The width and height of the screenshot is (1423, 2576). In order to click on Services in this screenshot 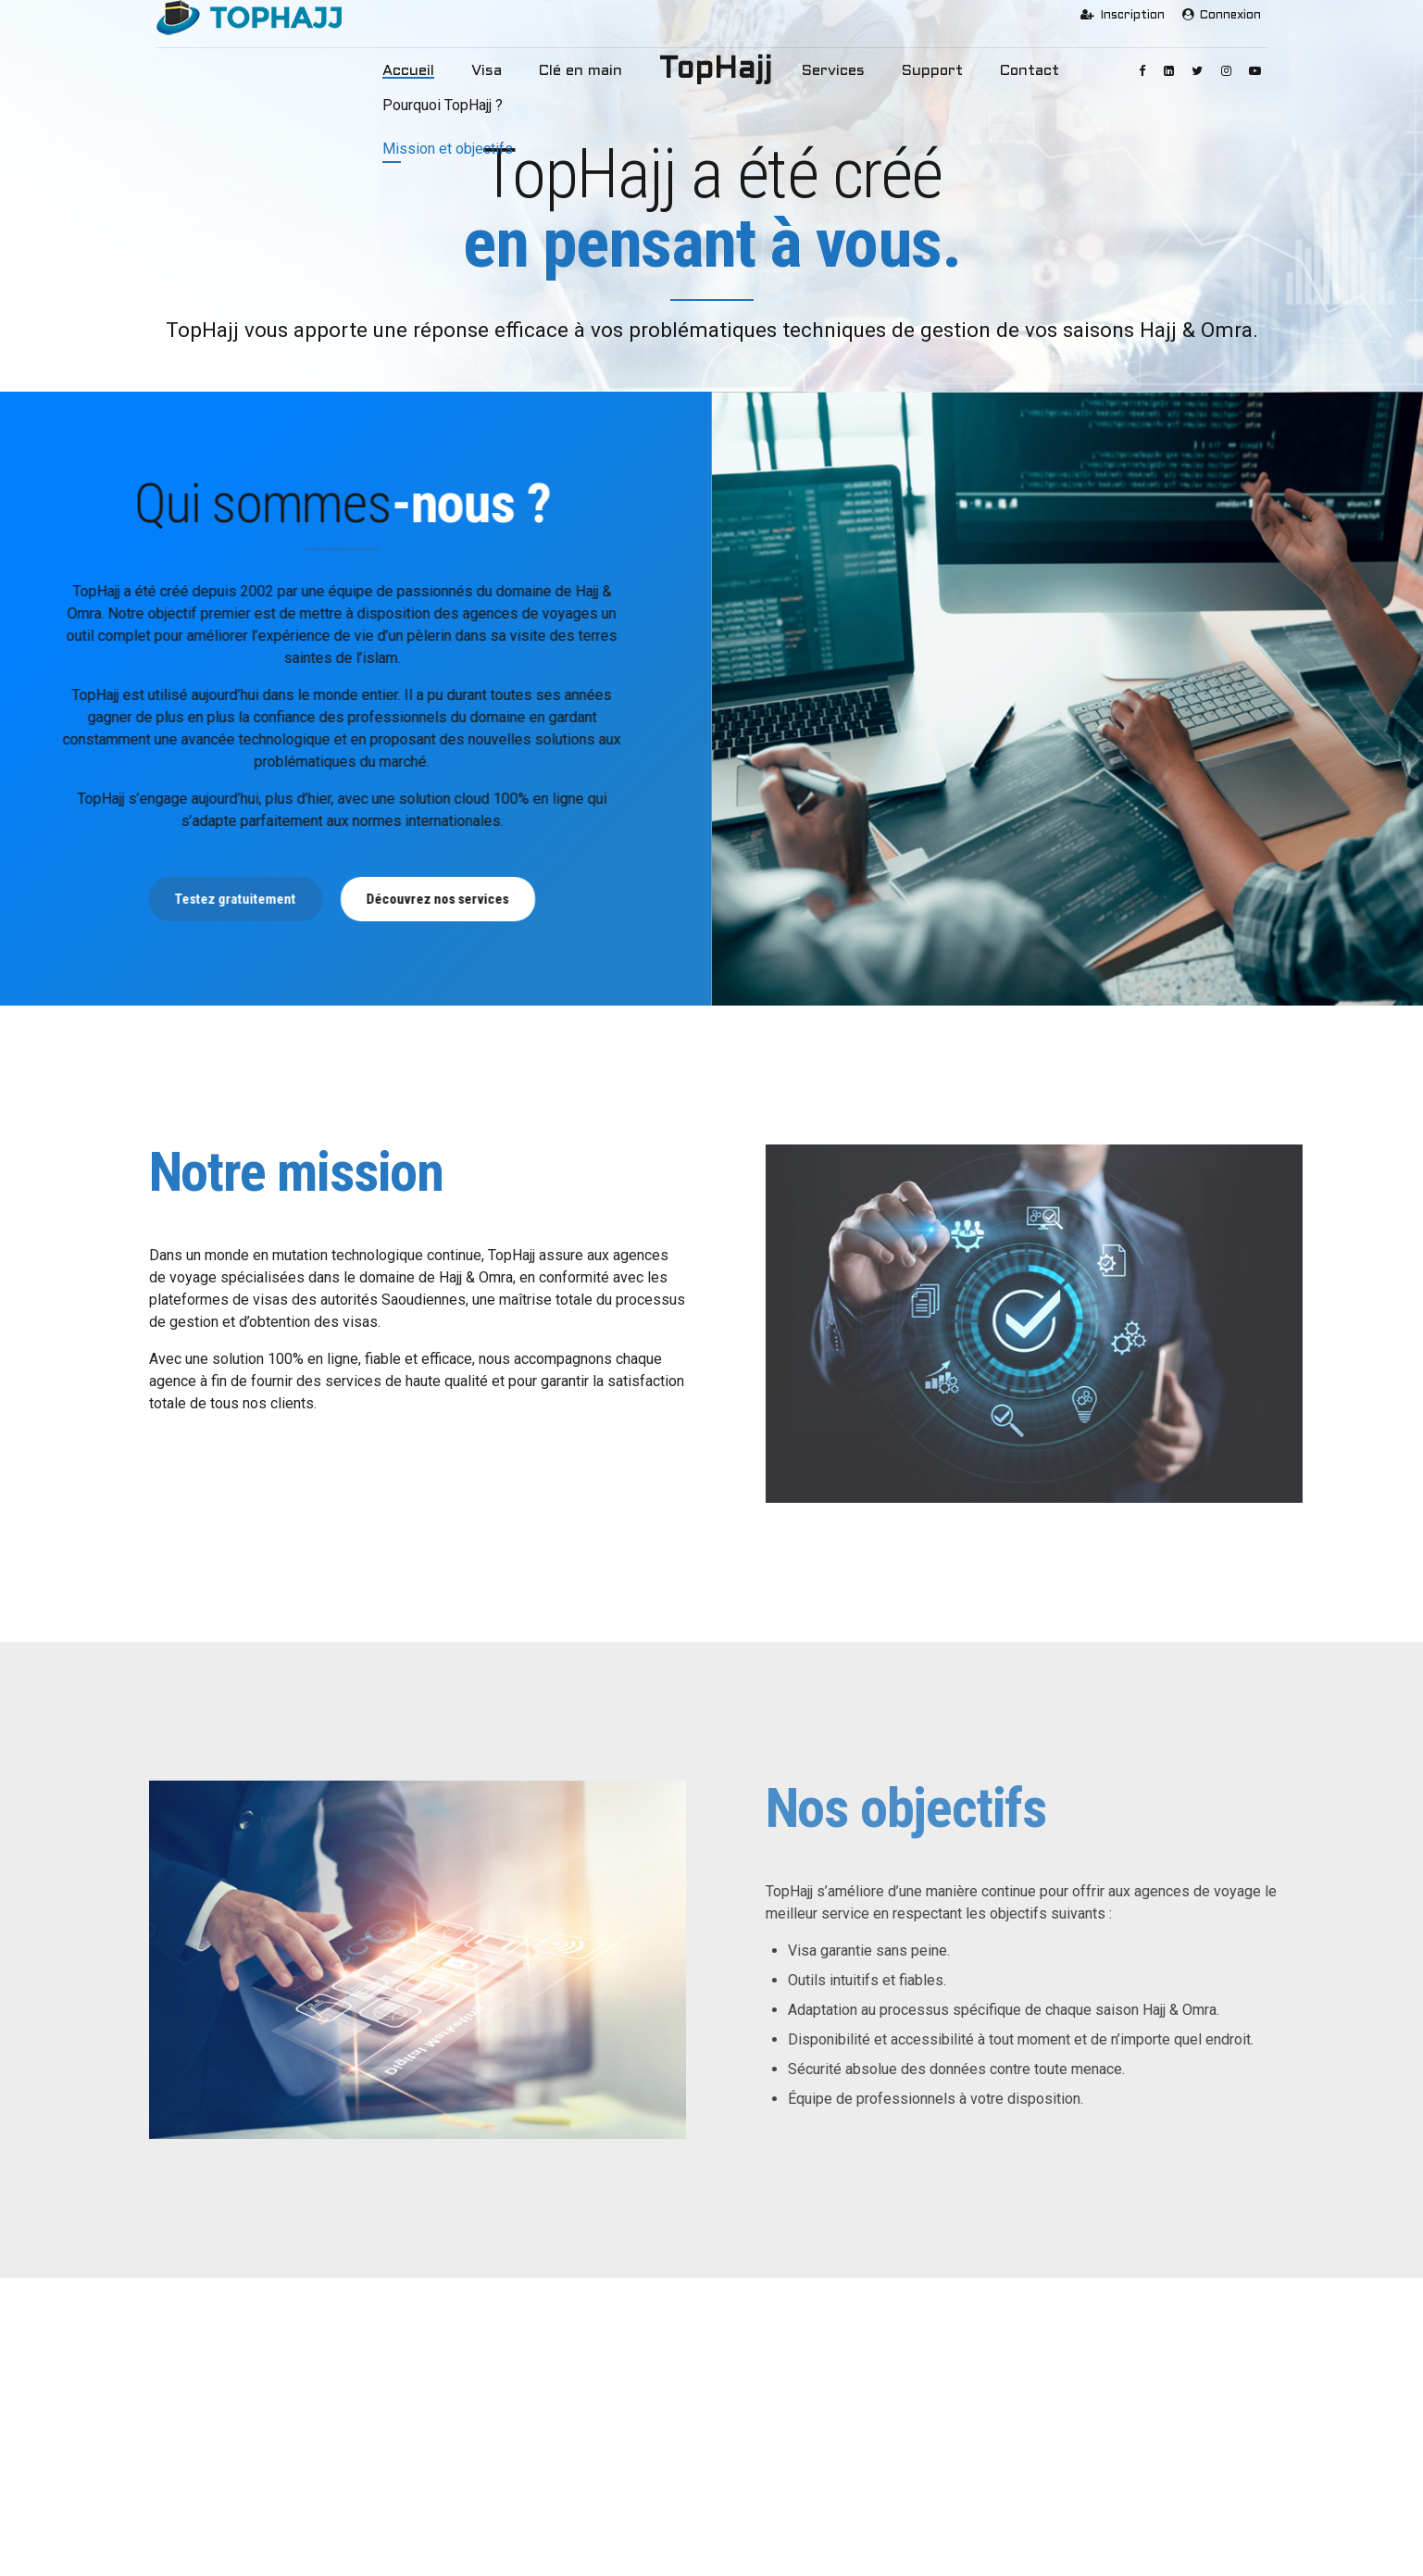, I will do `click(827, 71)`.